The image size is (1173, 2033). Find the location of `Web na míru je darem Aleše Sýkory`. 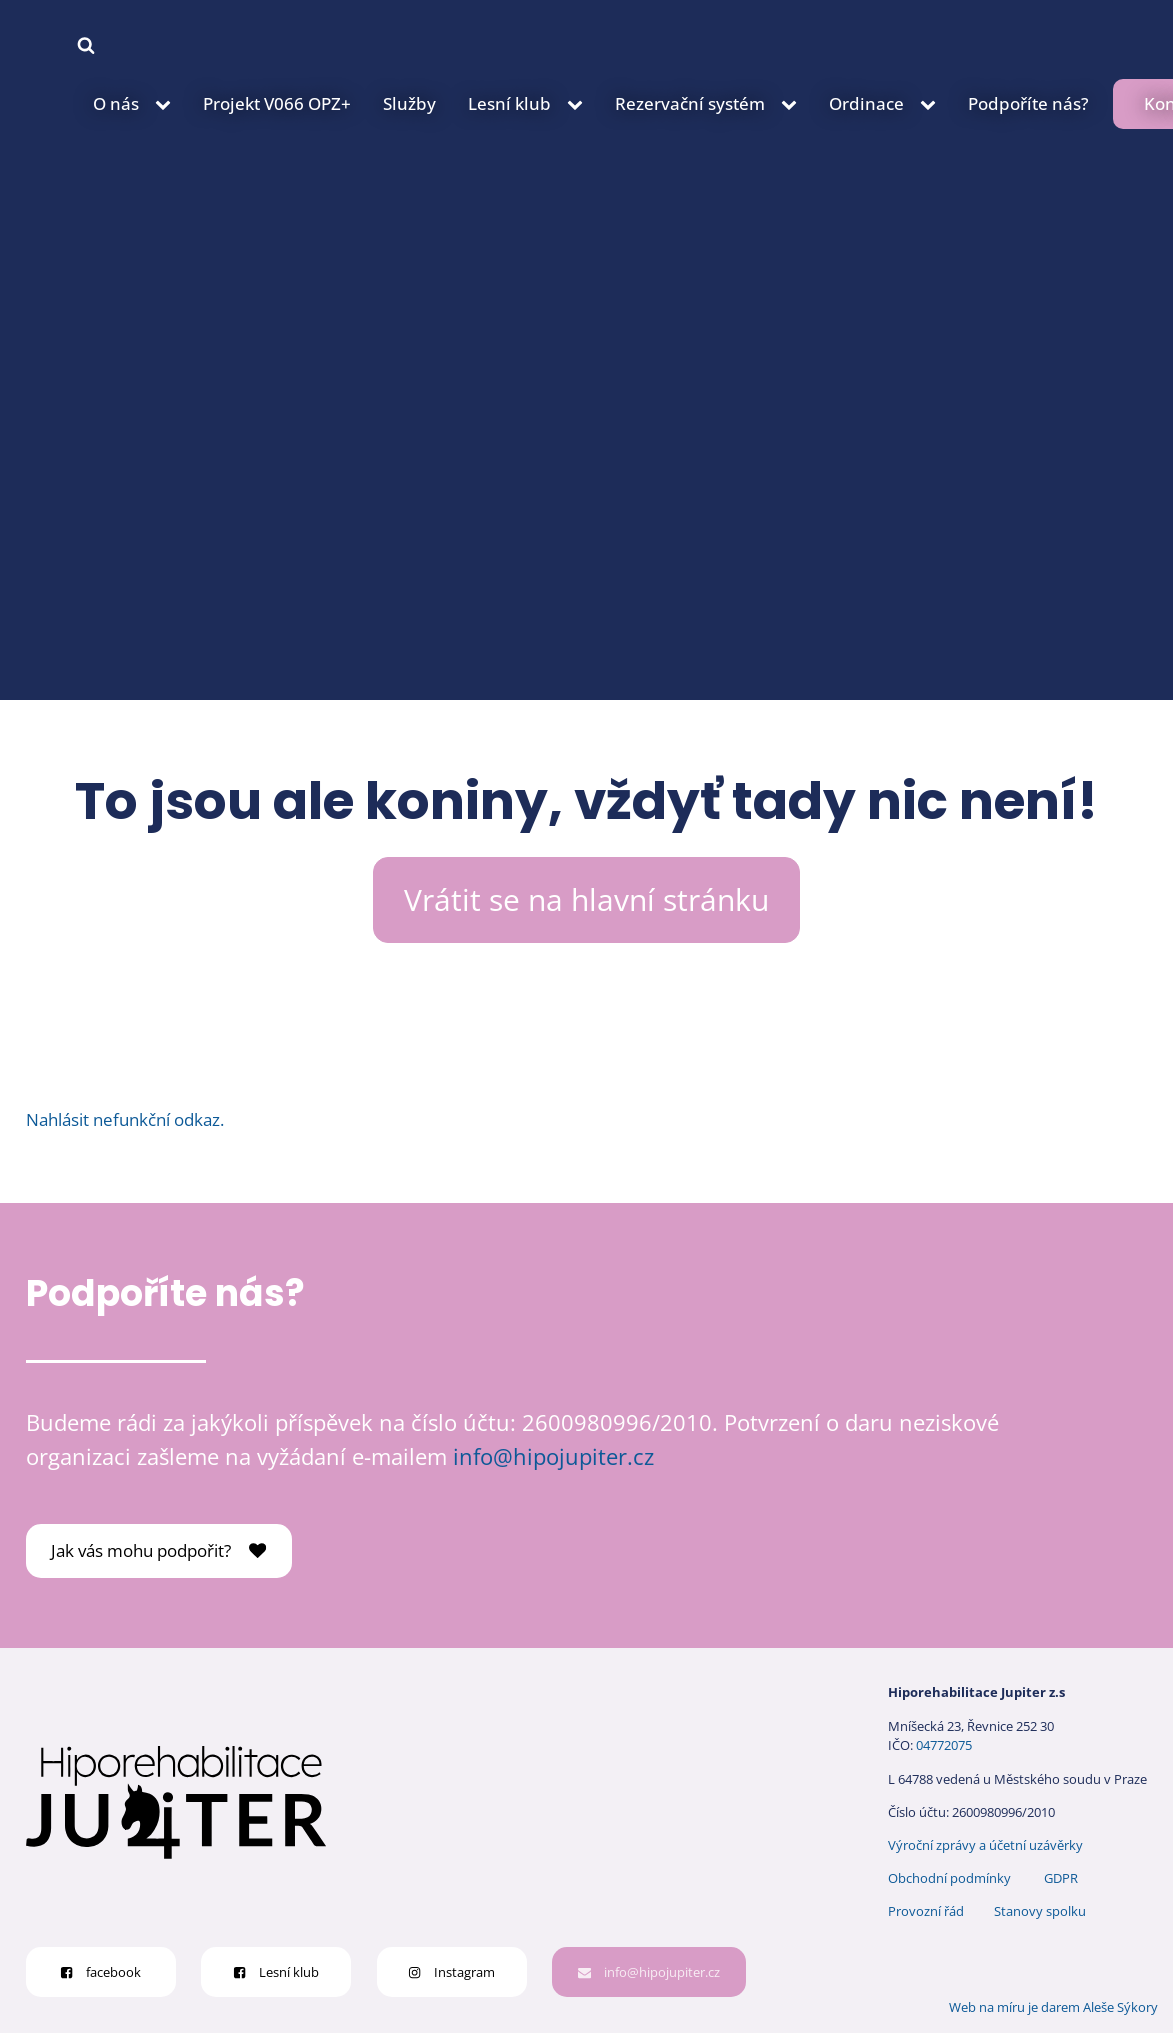

Web na míru je darem Aleše Sýkory is located at coordinates (1053, 2007).